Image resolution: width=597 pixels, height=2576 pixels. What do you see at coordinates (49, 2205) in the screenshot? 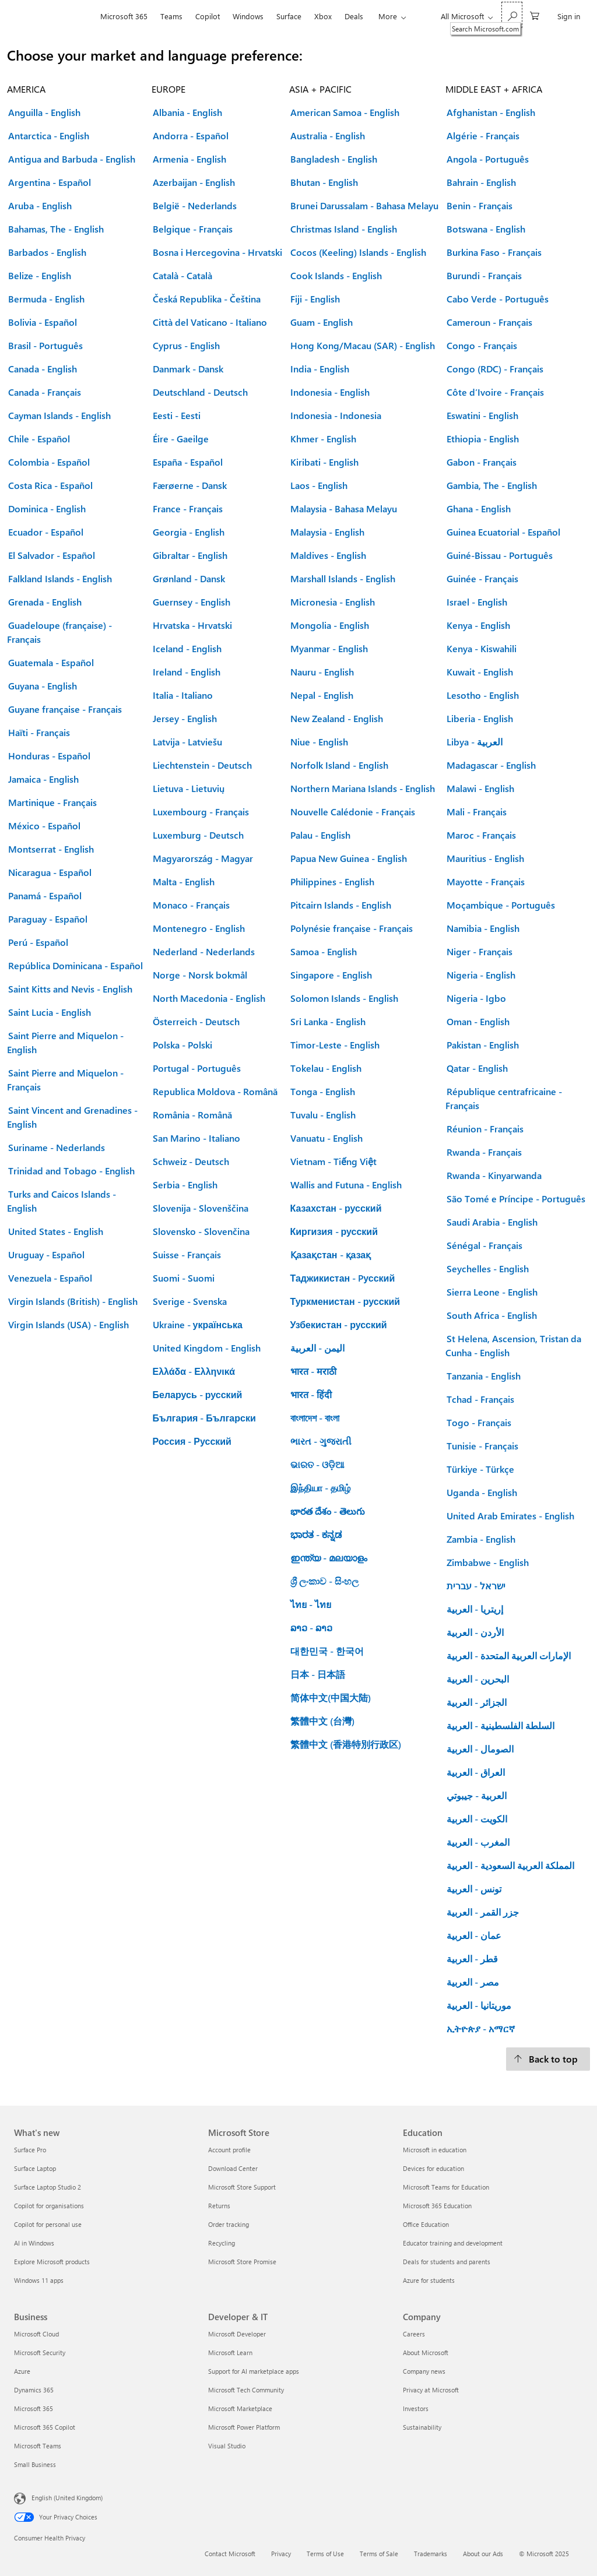
I see `Copilot for organisations [Copilot for organisations What's new]` at bounding box center [49, 2205].